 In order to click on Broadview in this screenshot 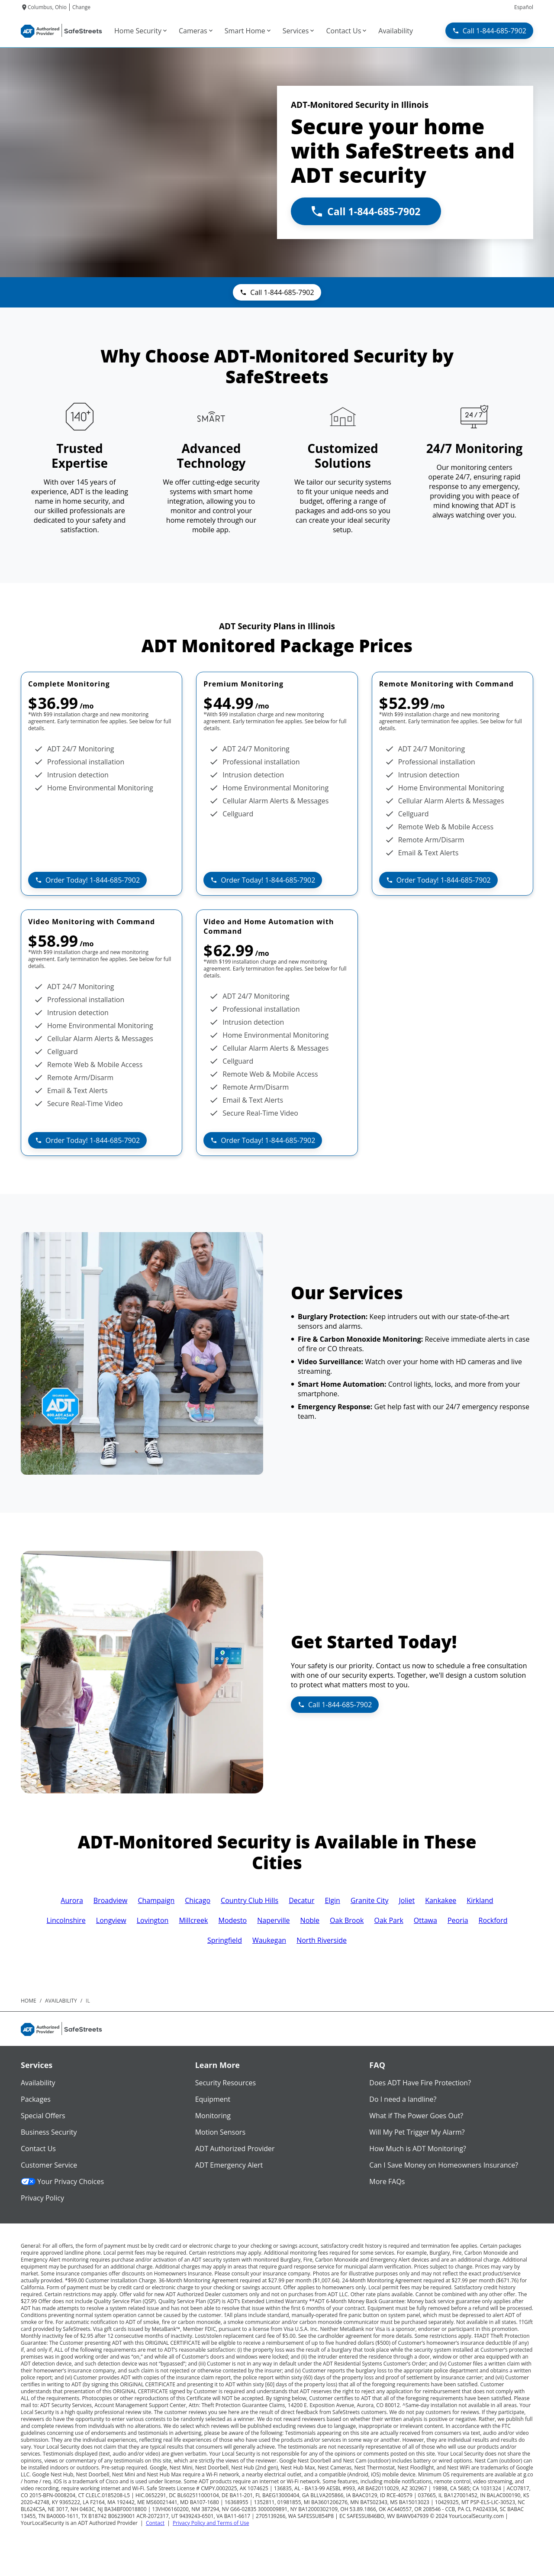, I will do `click(110, 1900)`.